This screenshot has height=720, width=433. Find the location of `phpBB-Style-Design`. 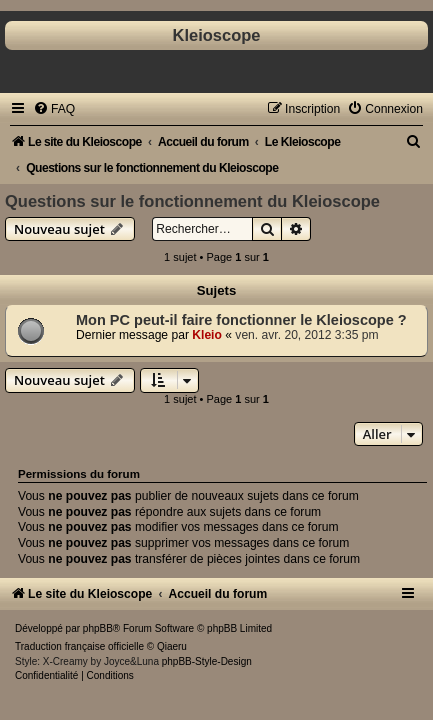

phpBB-Style-Design is located at coordinates (207, 661).